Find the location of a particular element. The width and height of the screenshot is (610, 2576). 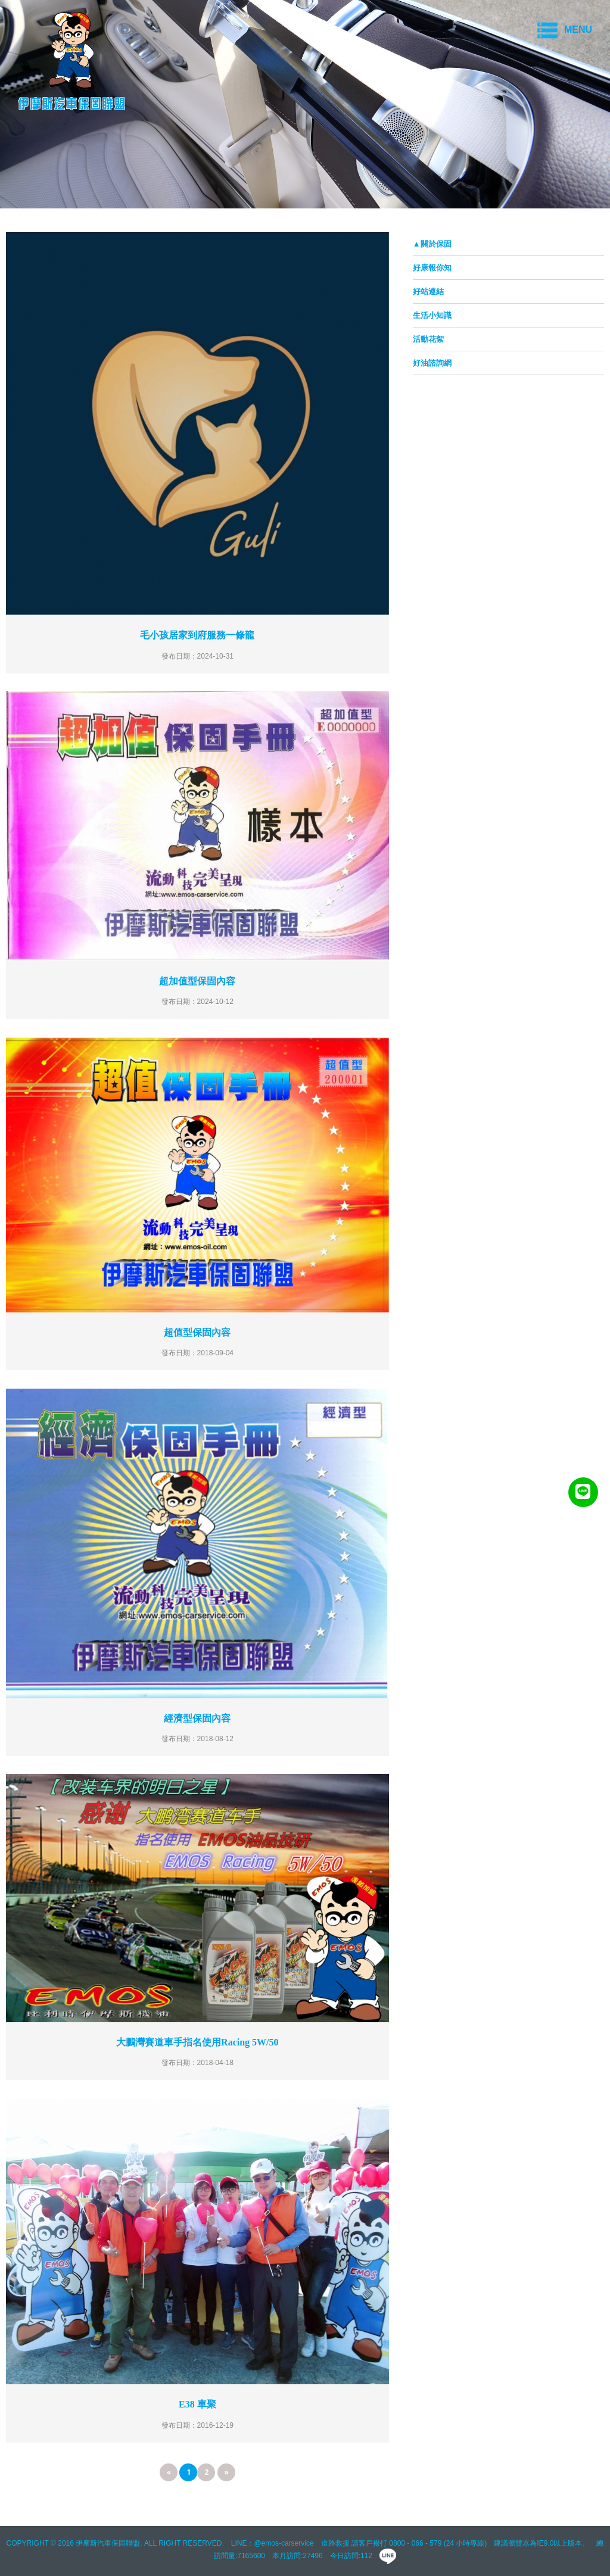

好站連結 is located at coordinates (428, 291).